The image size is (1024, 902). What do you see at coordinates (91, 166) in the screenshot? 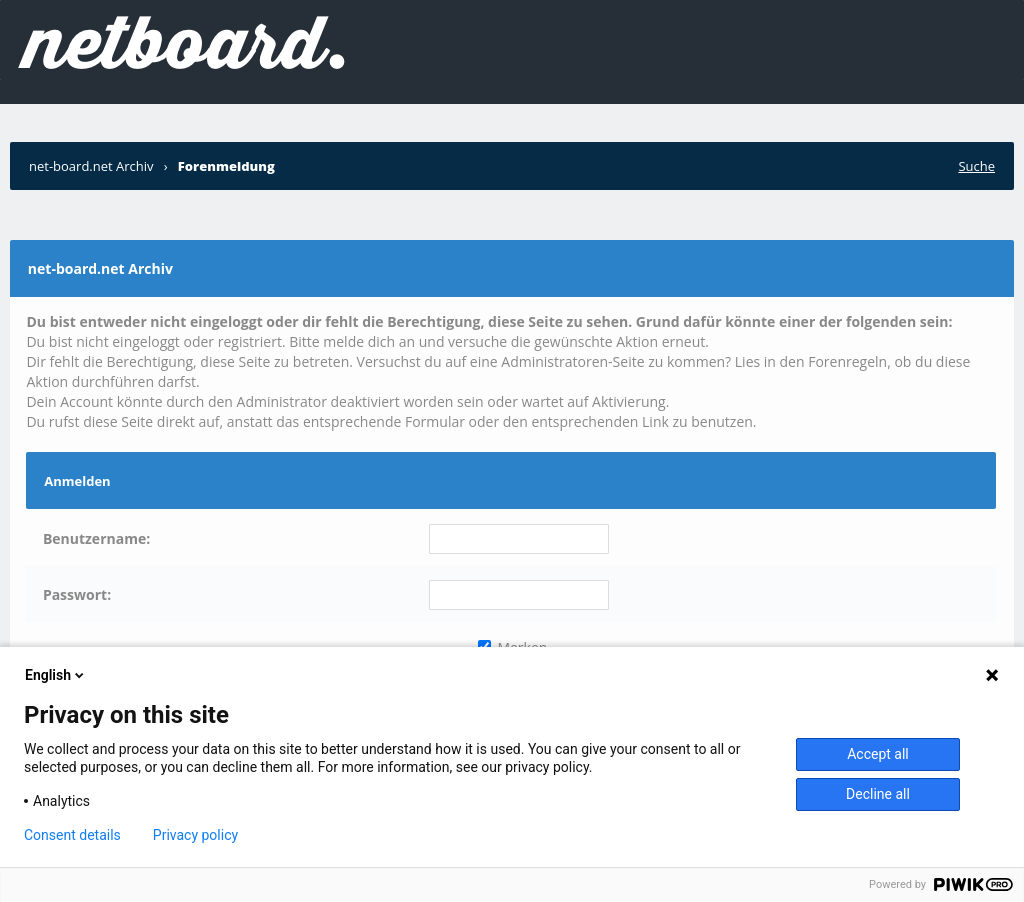
I see `net-board.net Archiv` at bounding box center [91, 166].